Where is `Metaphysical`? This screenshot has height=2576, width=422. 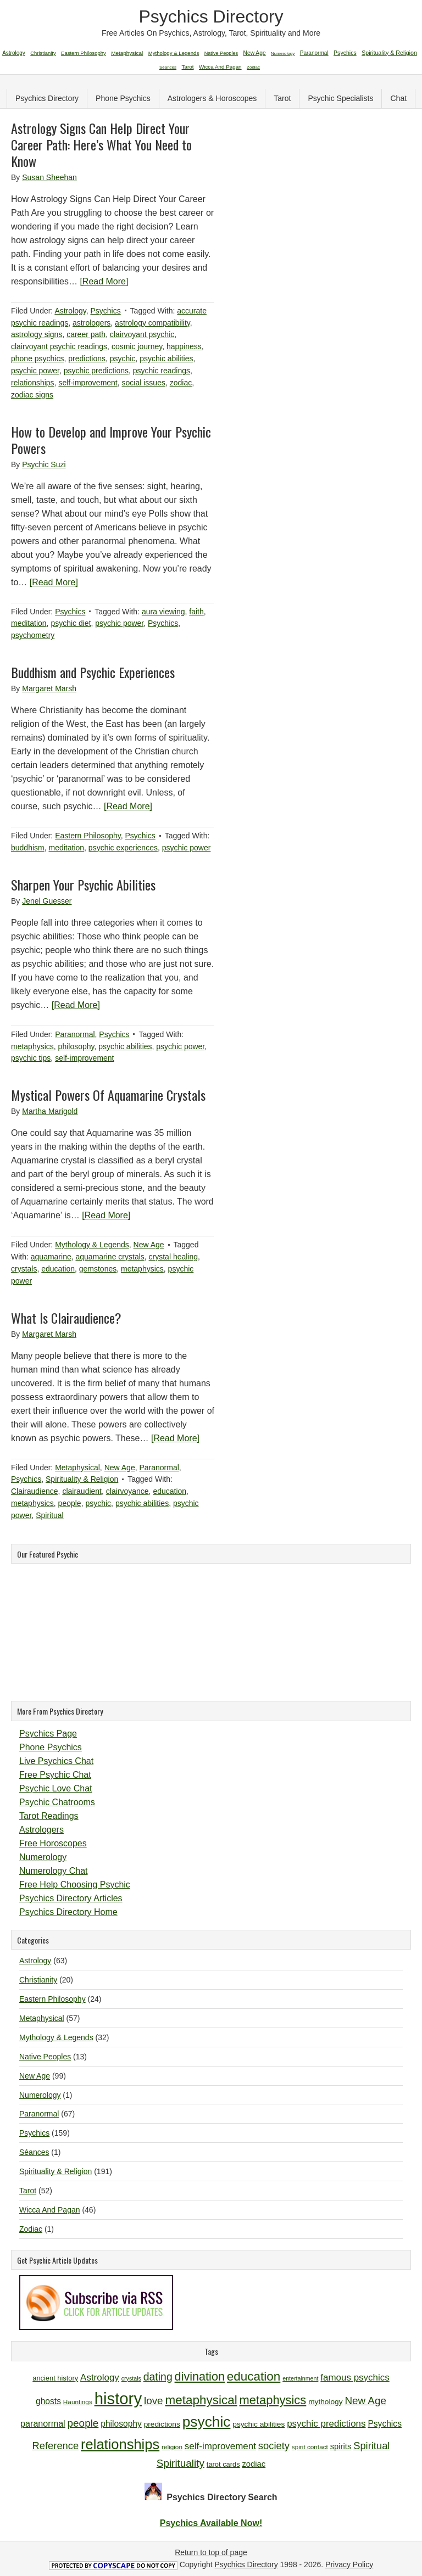 Metaphysical is located at coordinates (77, 1467).